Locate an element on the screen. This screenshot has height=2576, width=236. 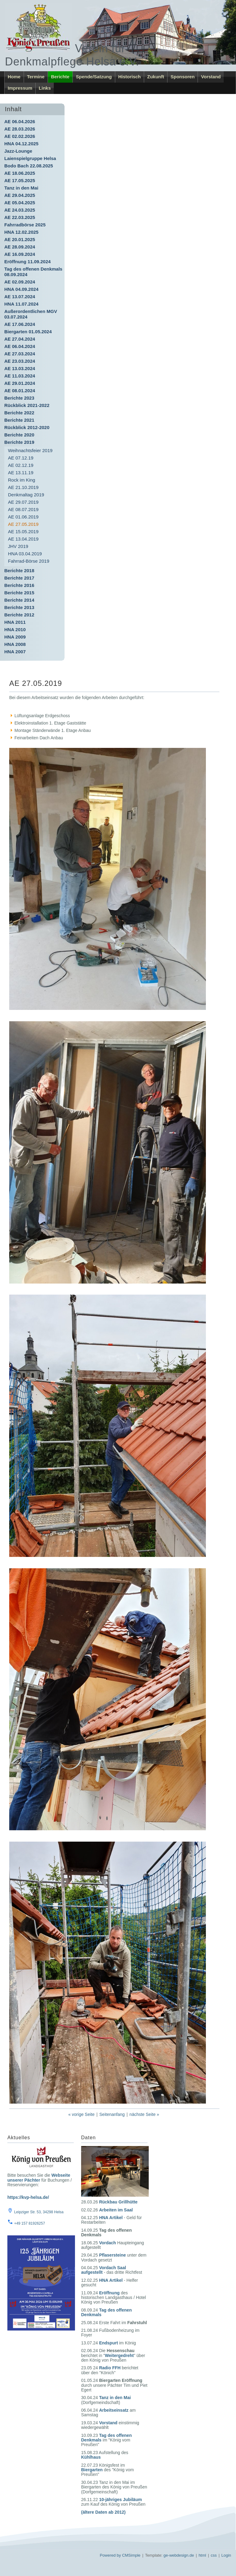
Rückblick 2021-2022 is located at coordinates (26, 405).